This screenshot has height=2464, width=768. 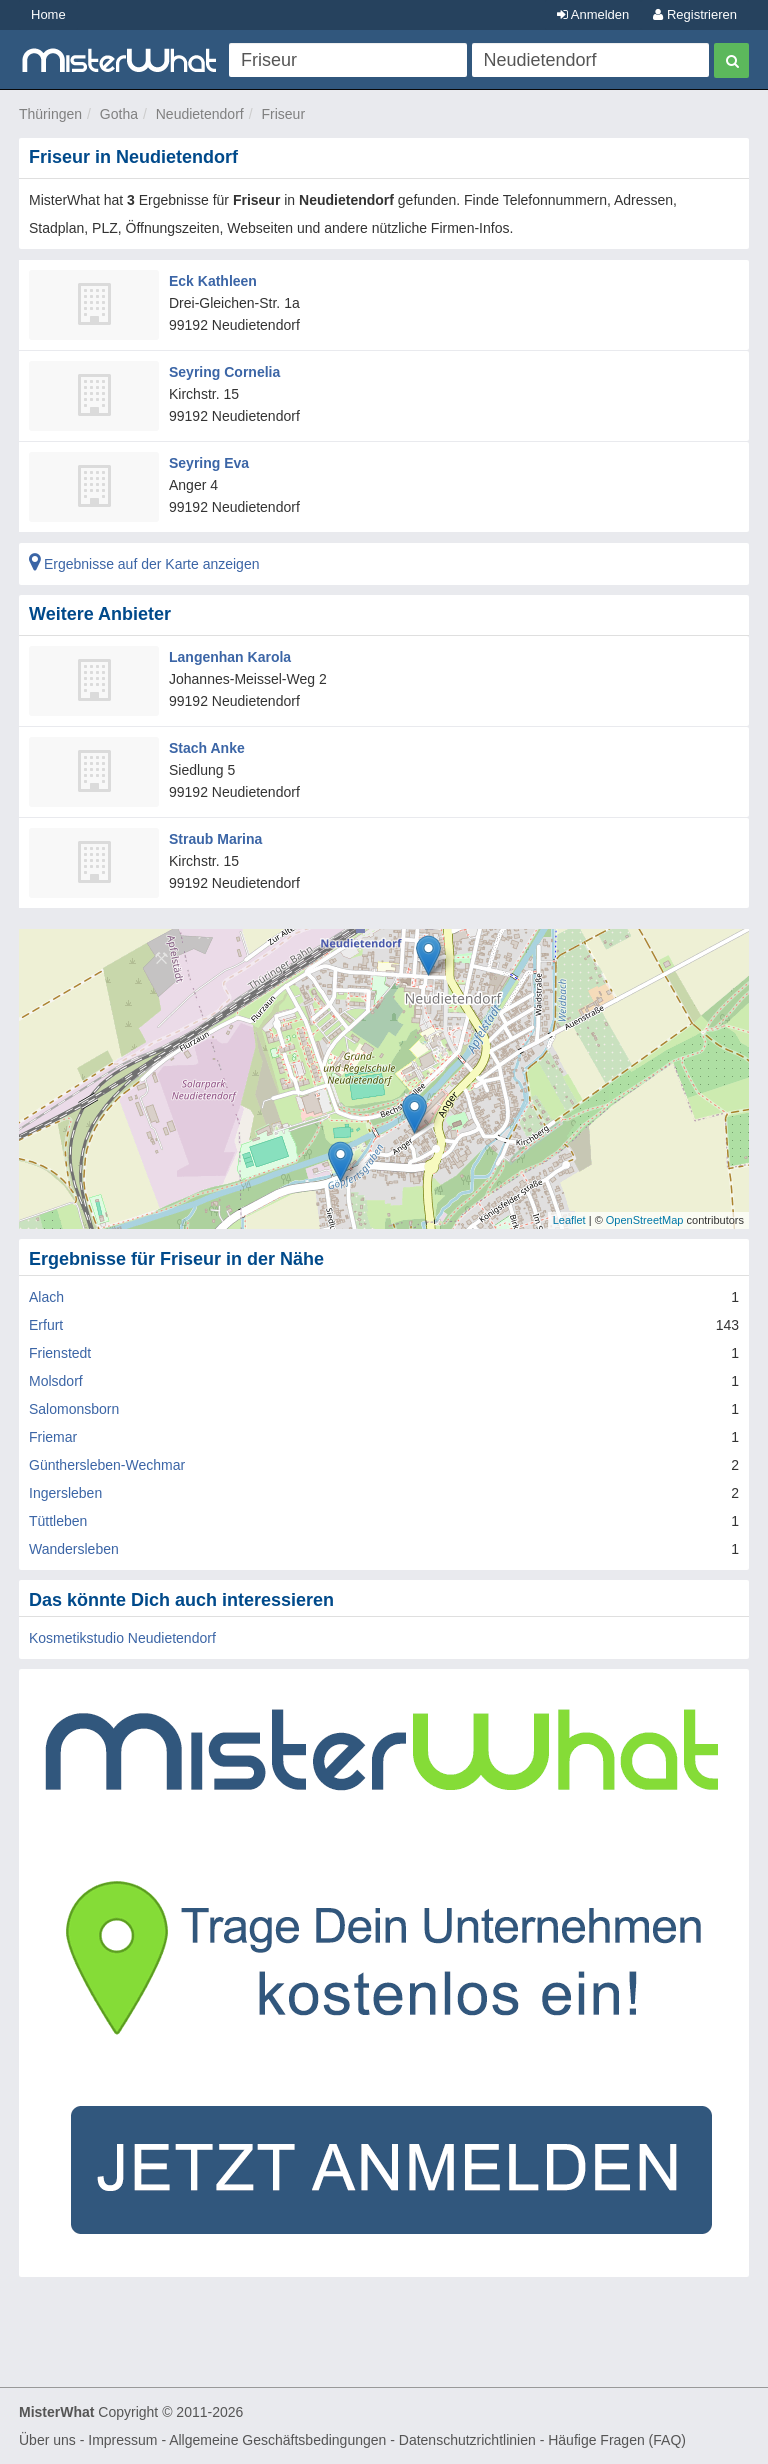 What do you see at coordinates (593, 14) in the screenshot?
I see `Anmelden` at bounding box center [593, 14].